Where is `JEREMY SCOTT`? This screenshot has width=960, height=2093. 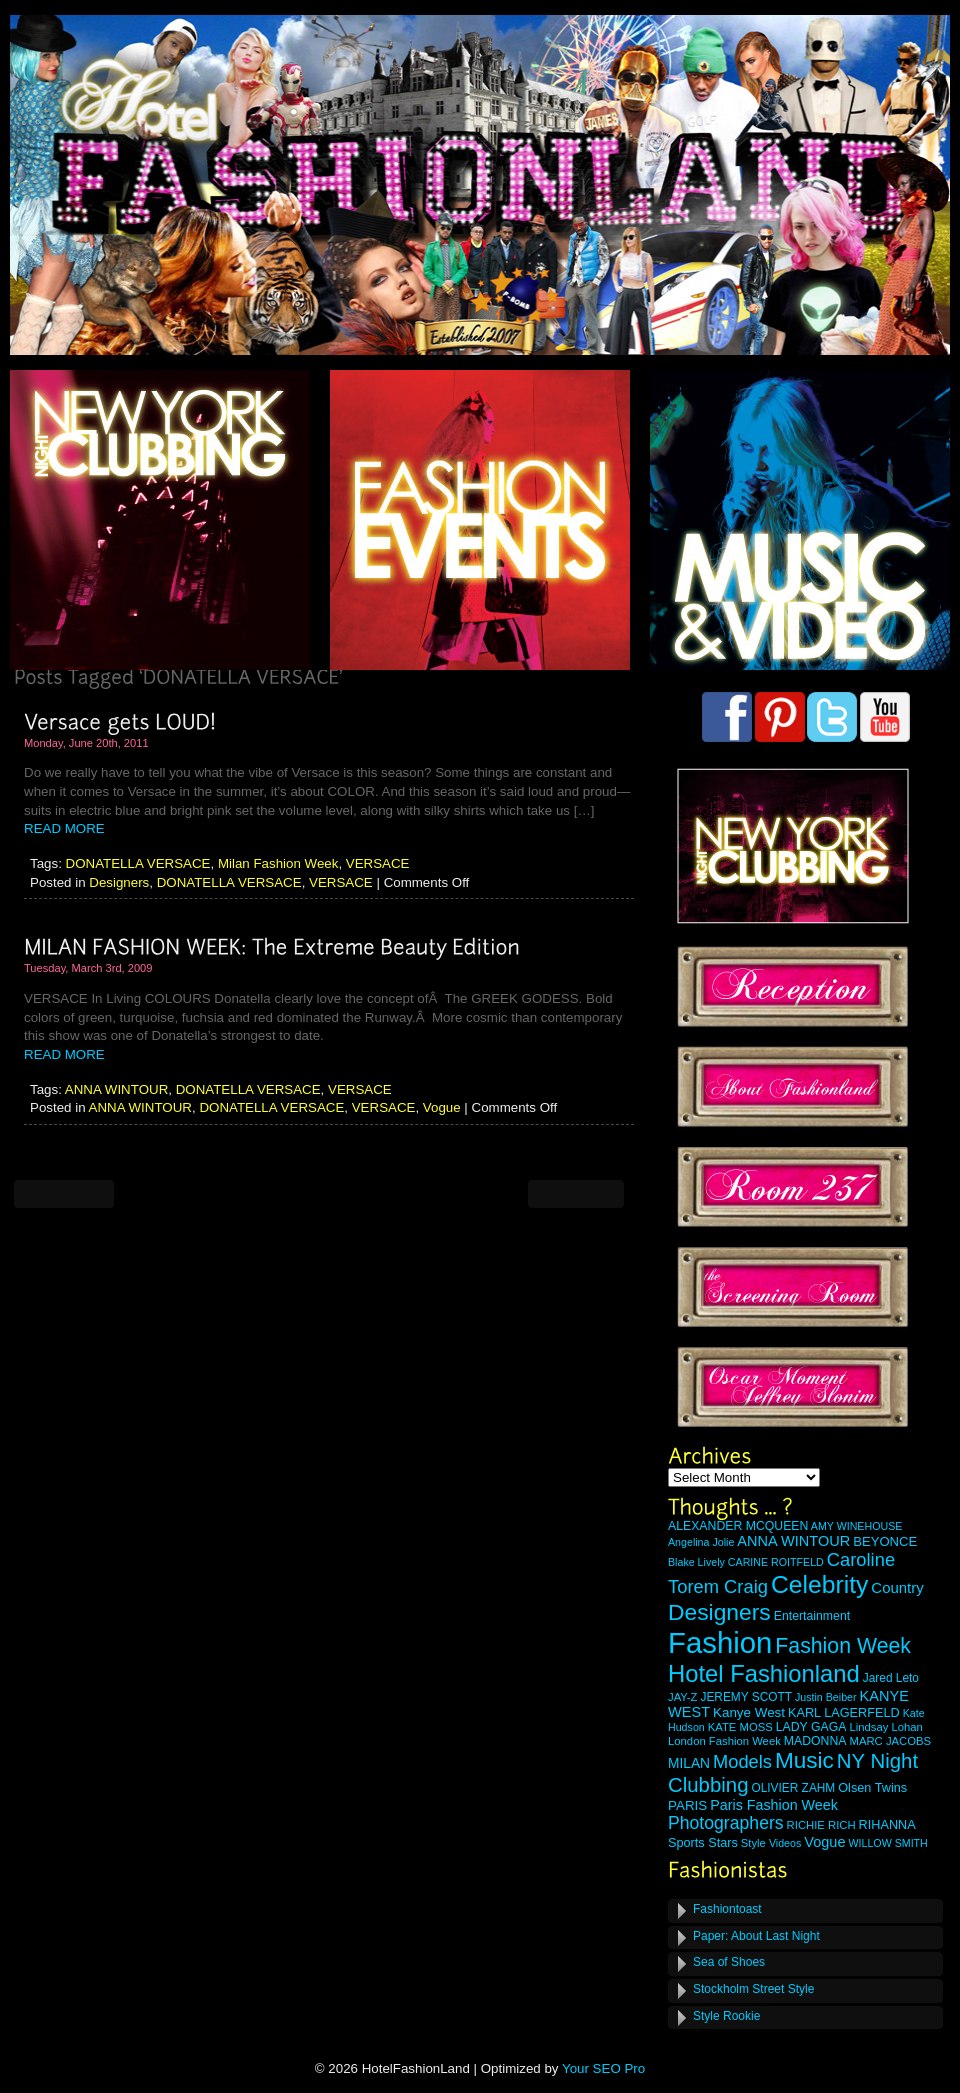
JEREMY SCOTT is located at coordinates (746, 1697).